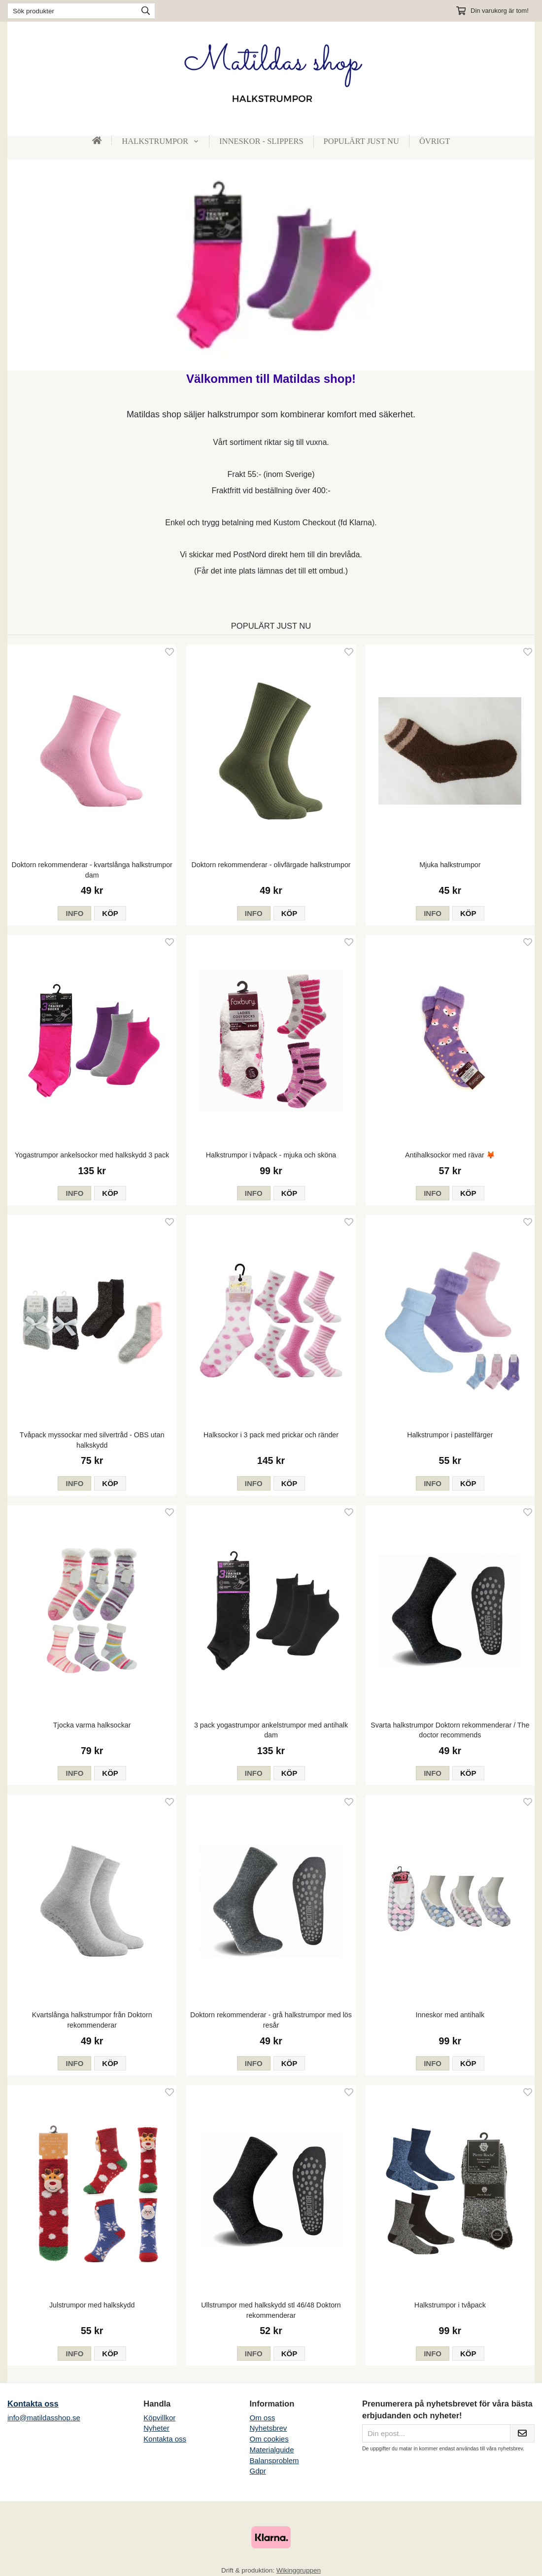 The image size is (542, 2576). I want to click on [Skicka], so click(522, 2433).